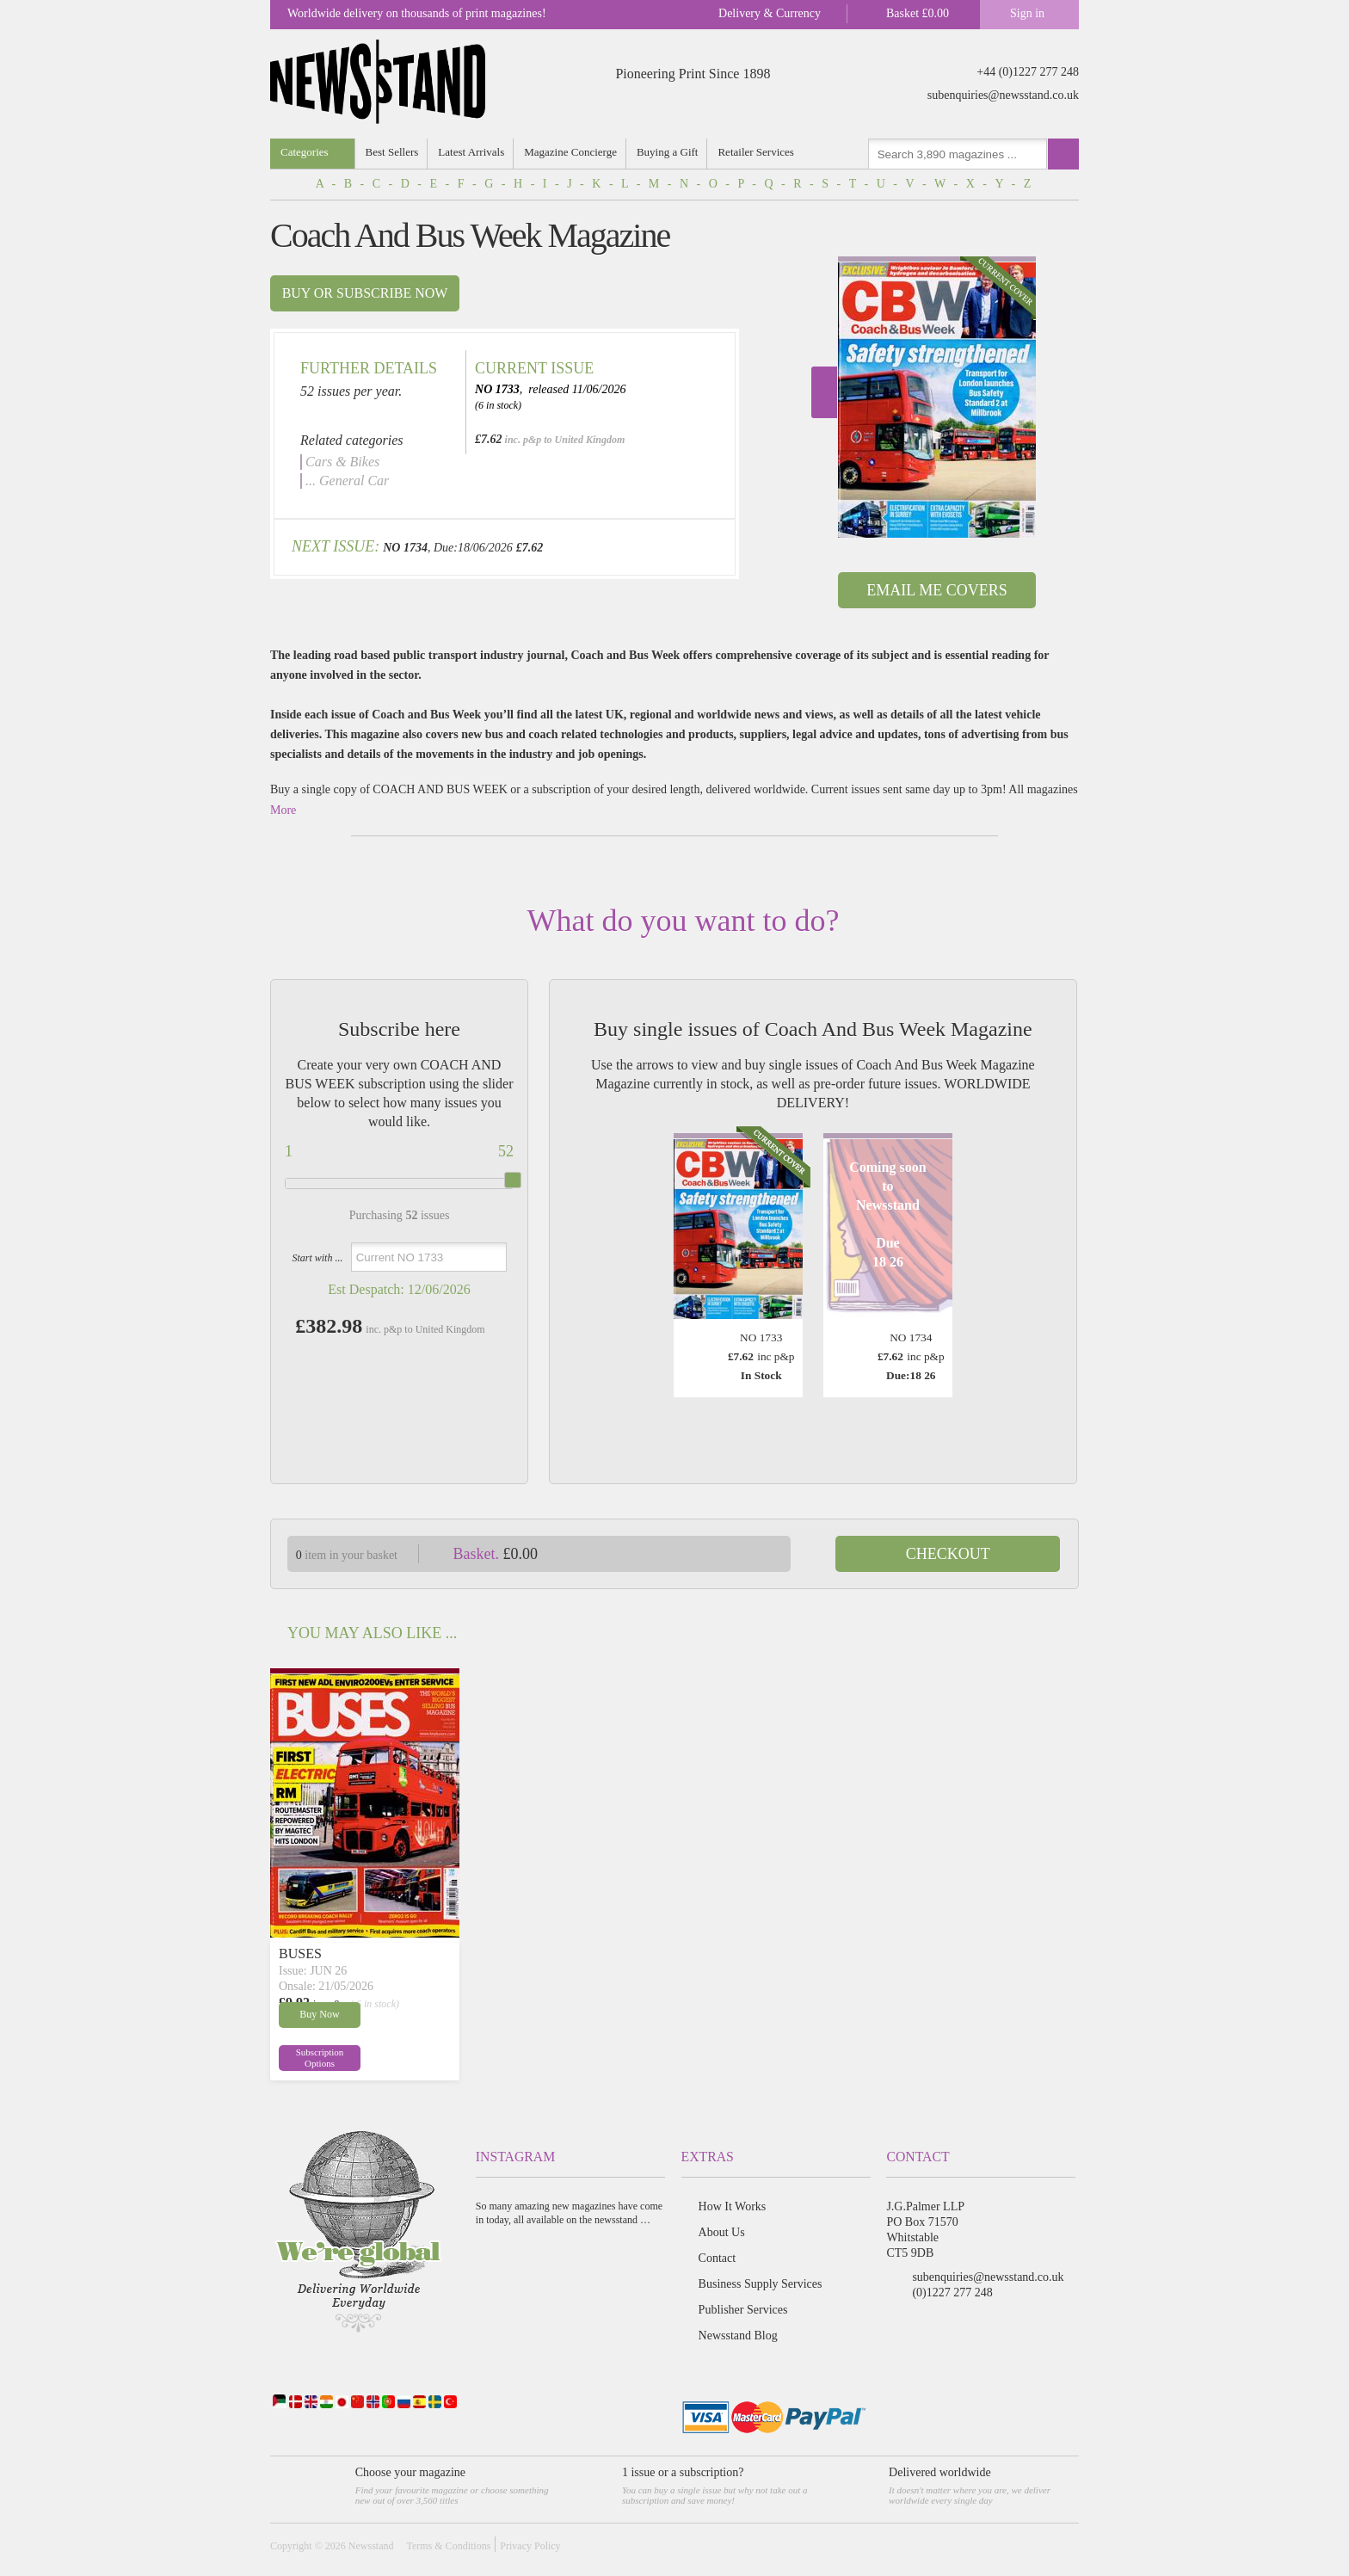  I want to click on Retailer Services, so click(755, 151).